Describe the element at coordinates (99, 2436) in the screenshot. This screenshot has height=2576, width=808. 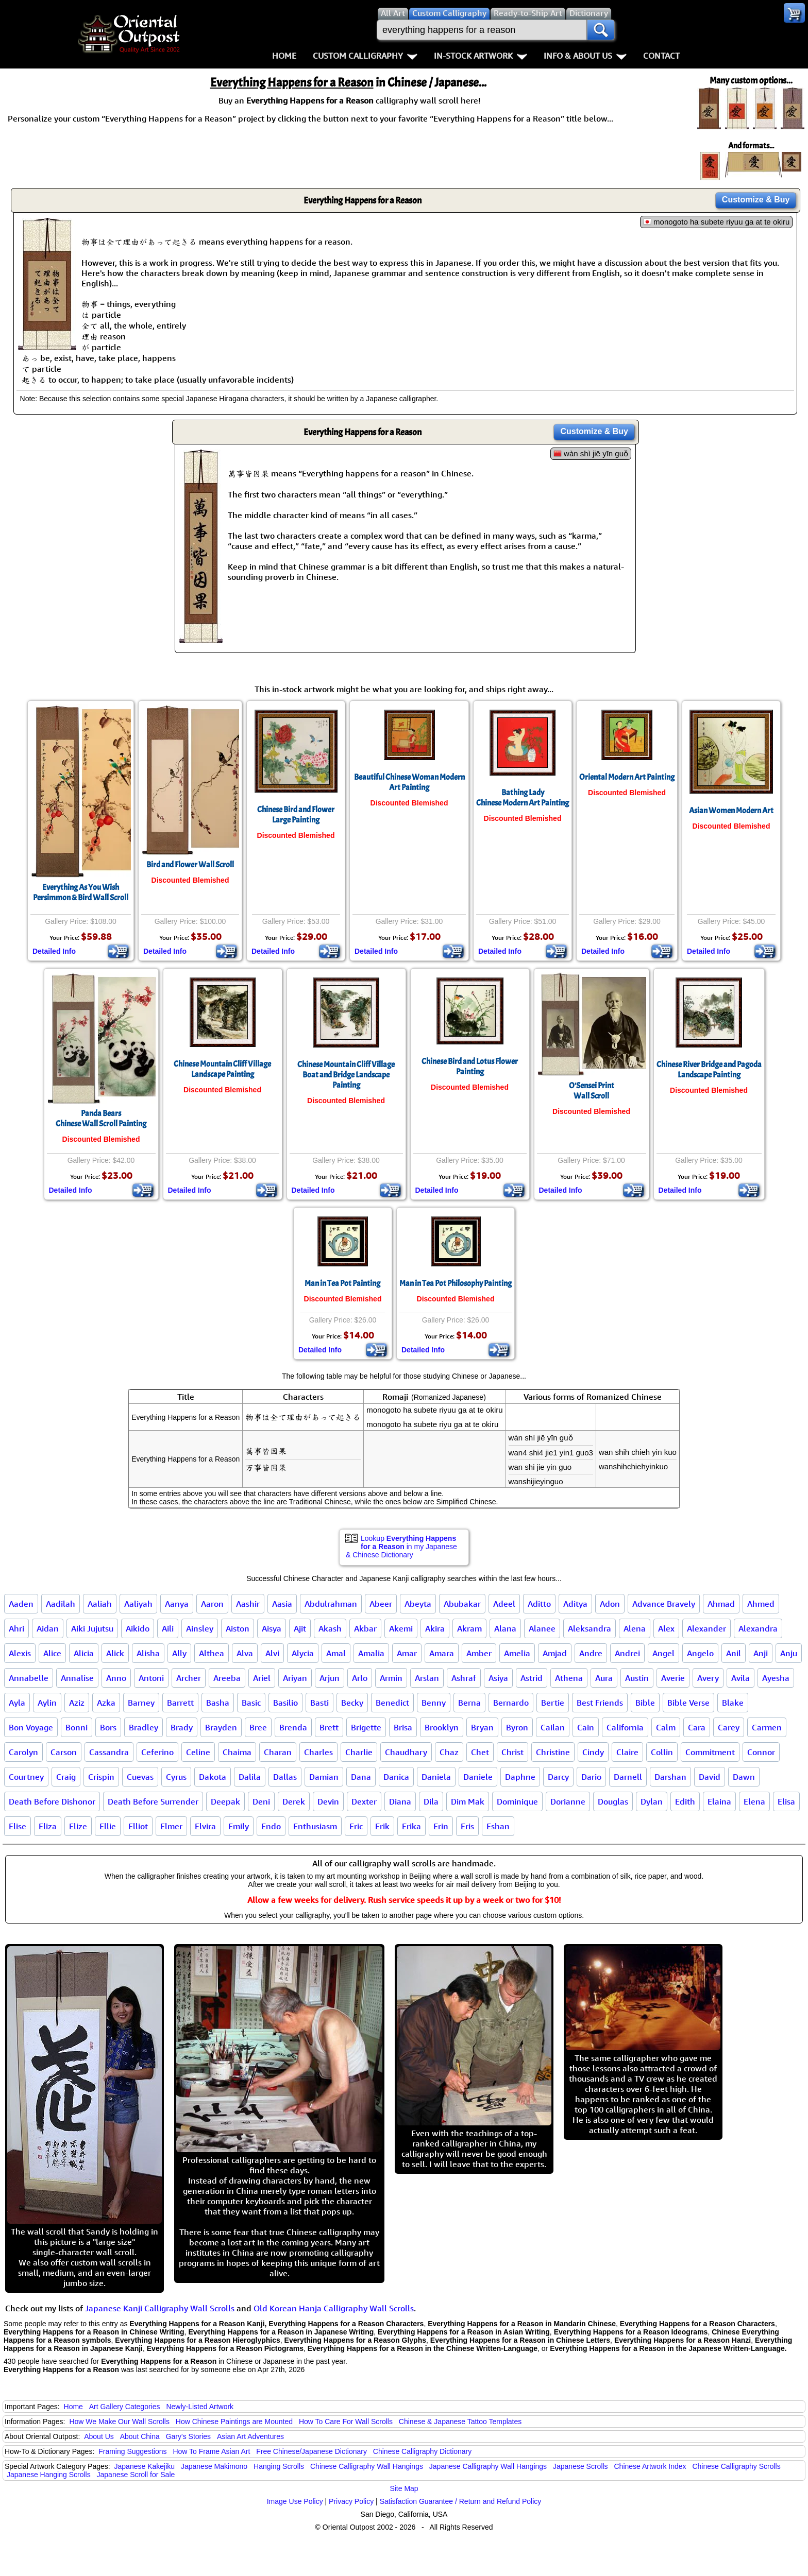
I see `About Us` at that location.